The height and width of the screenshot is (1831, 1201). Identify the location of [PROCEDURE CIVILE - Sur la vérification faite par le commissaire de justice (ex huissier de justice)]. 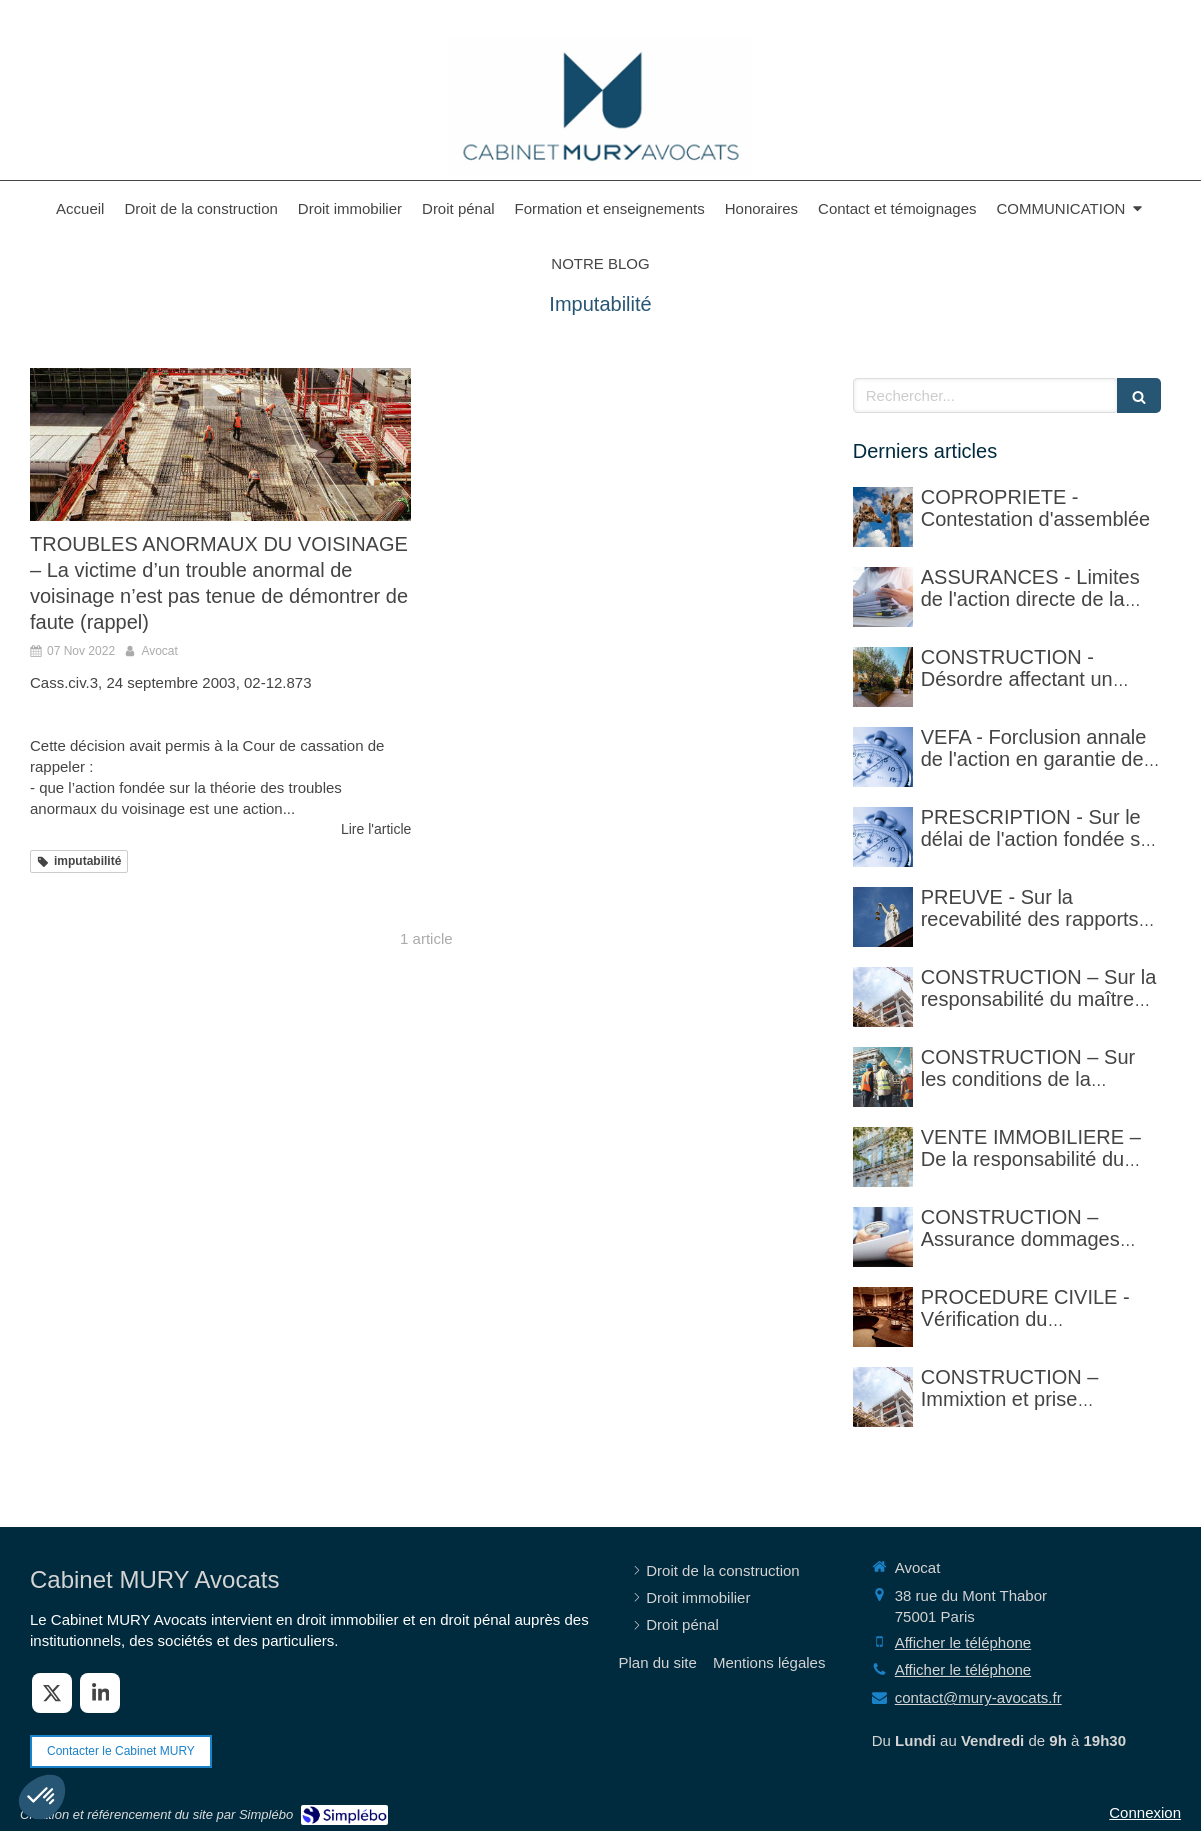
(883, 1317).